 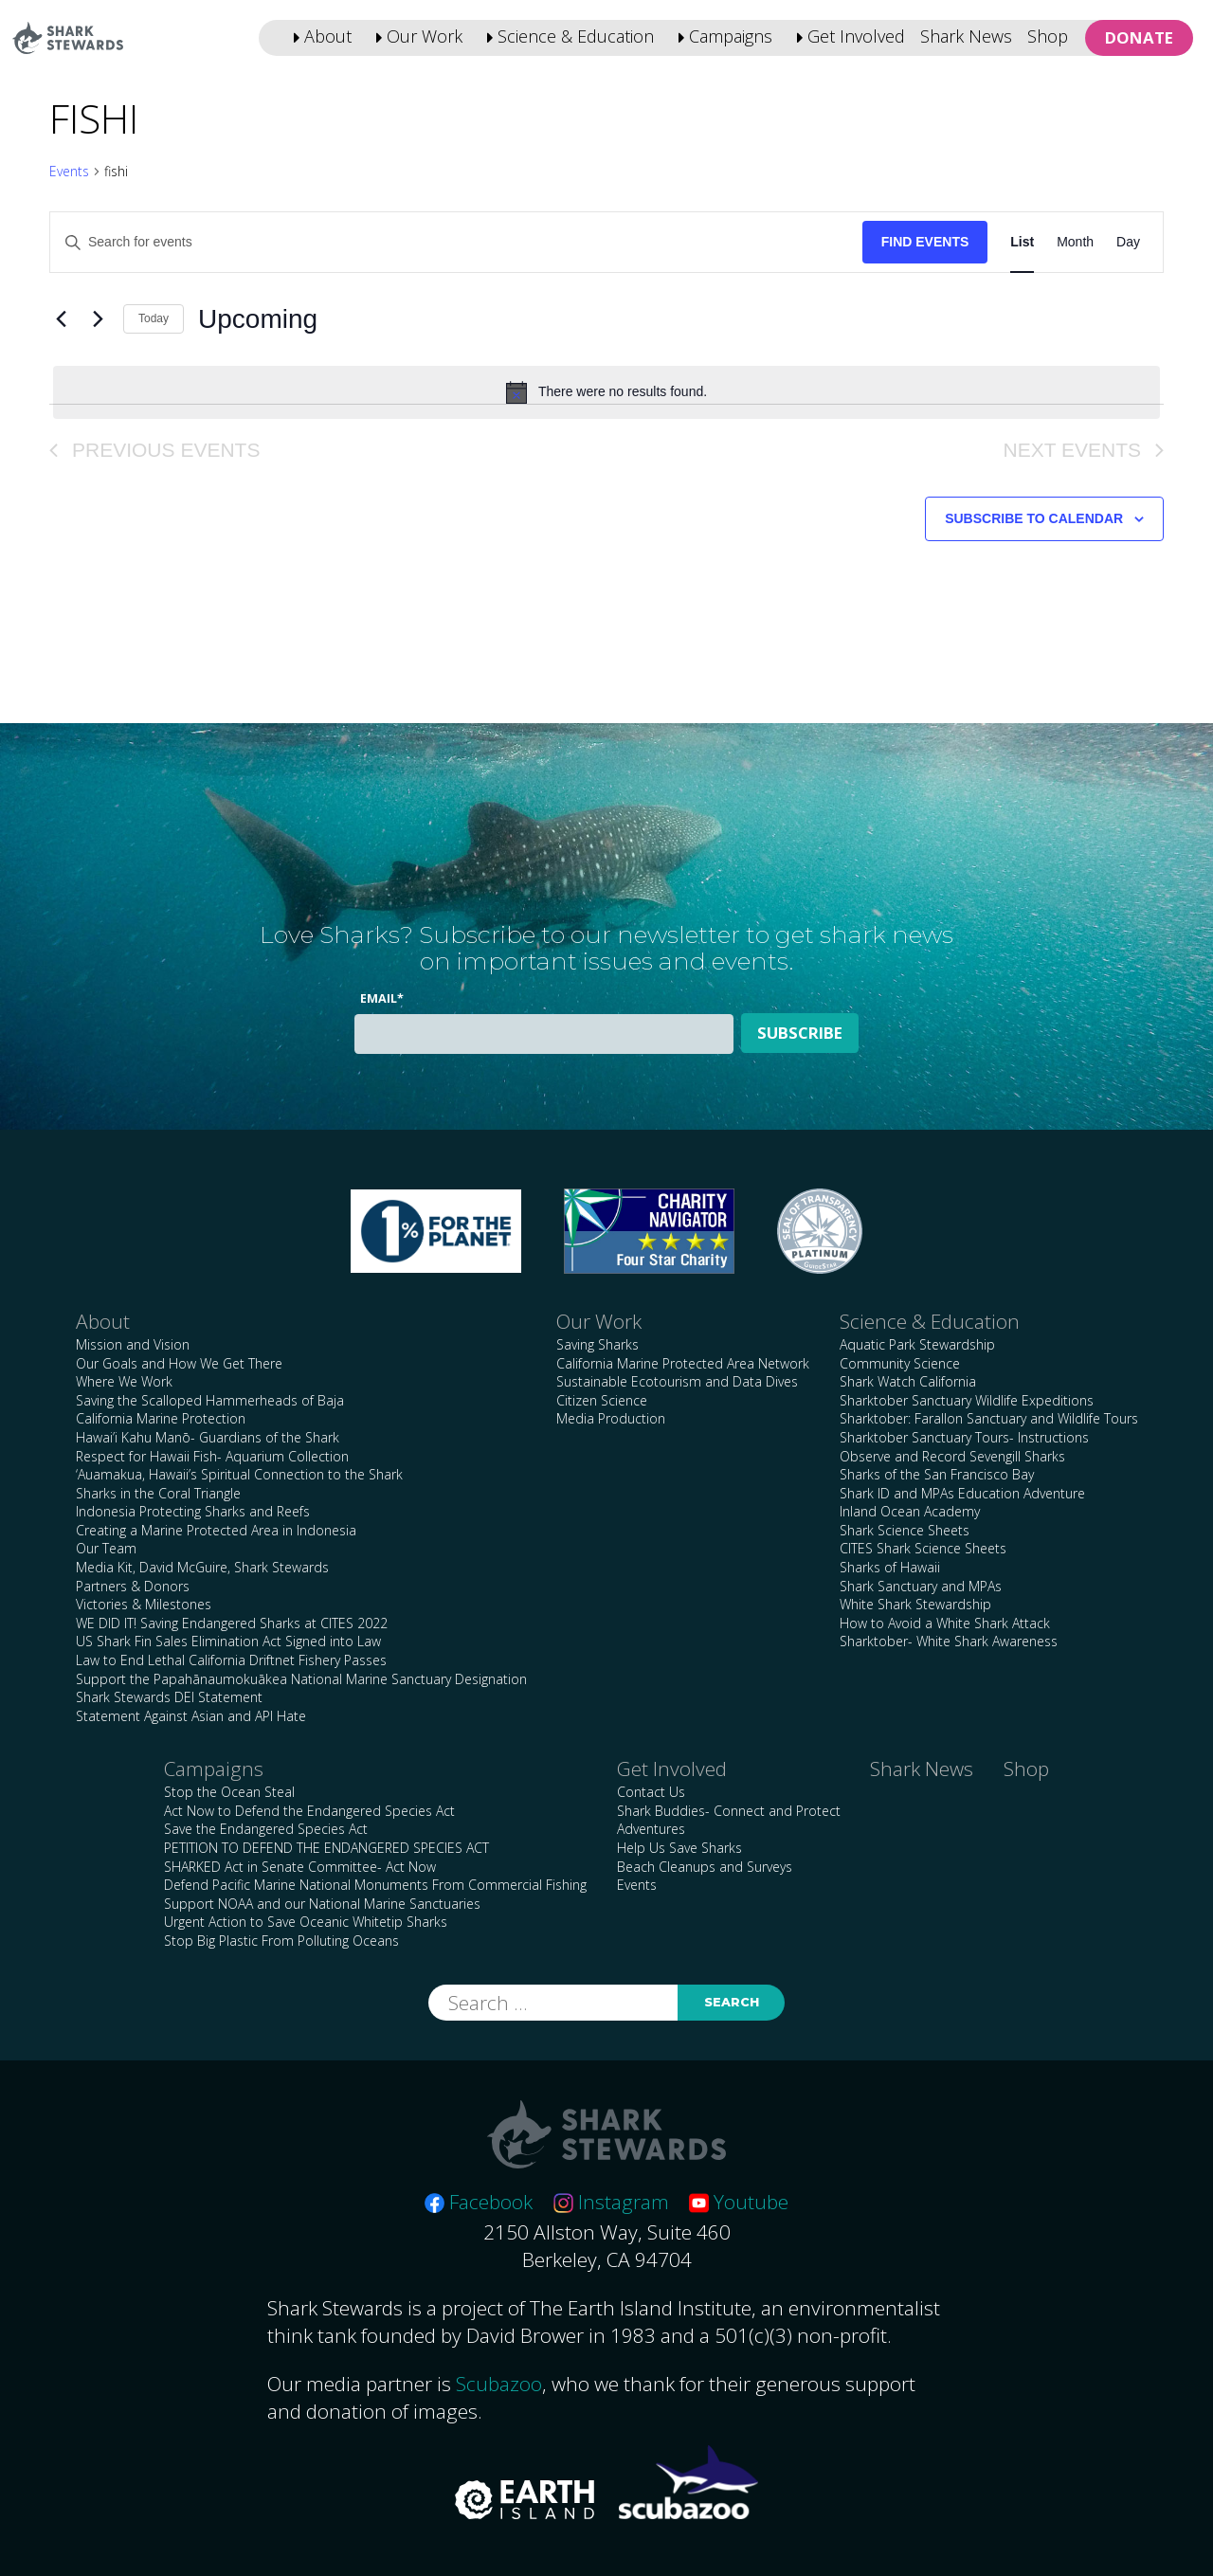 What do you see at coordinates (682, 1363) in the screenshot?
I see `California Marine Protected Area Network` at bounding box center [682, 1363].